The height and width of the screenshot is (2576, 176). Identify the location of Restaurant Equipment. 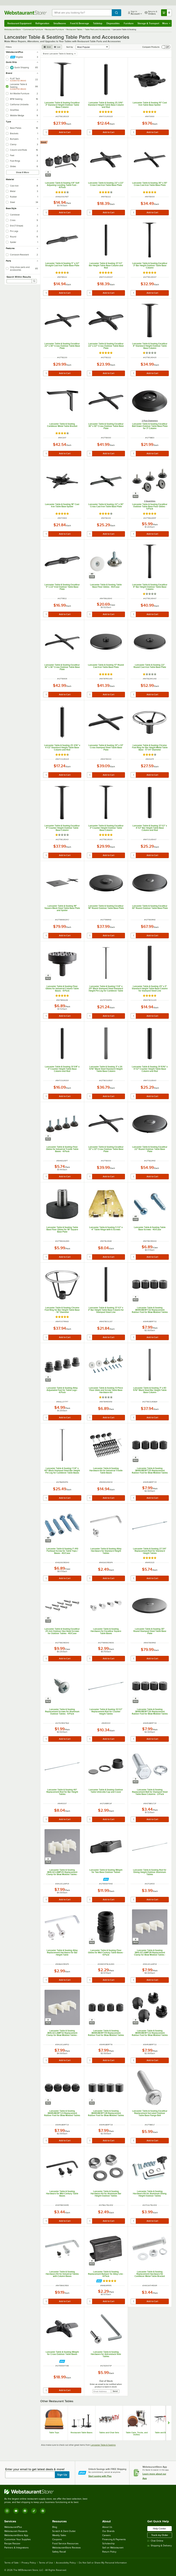
(19, 23).